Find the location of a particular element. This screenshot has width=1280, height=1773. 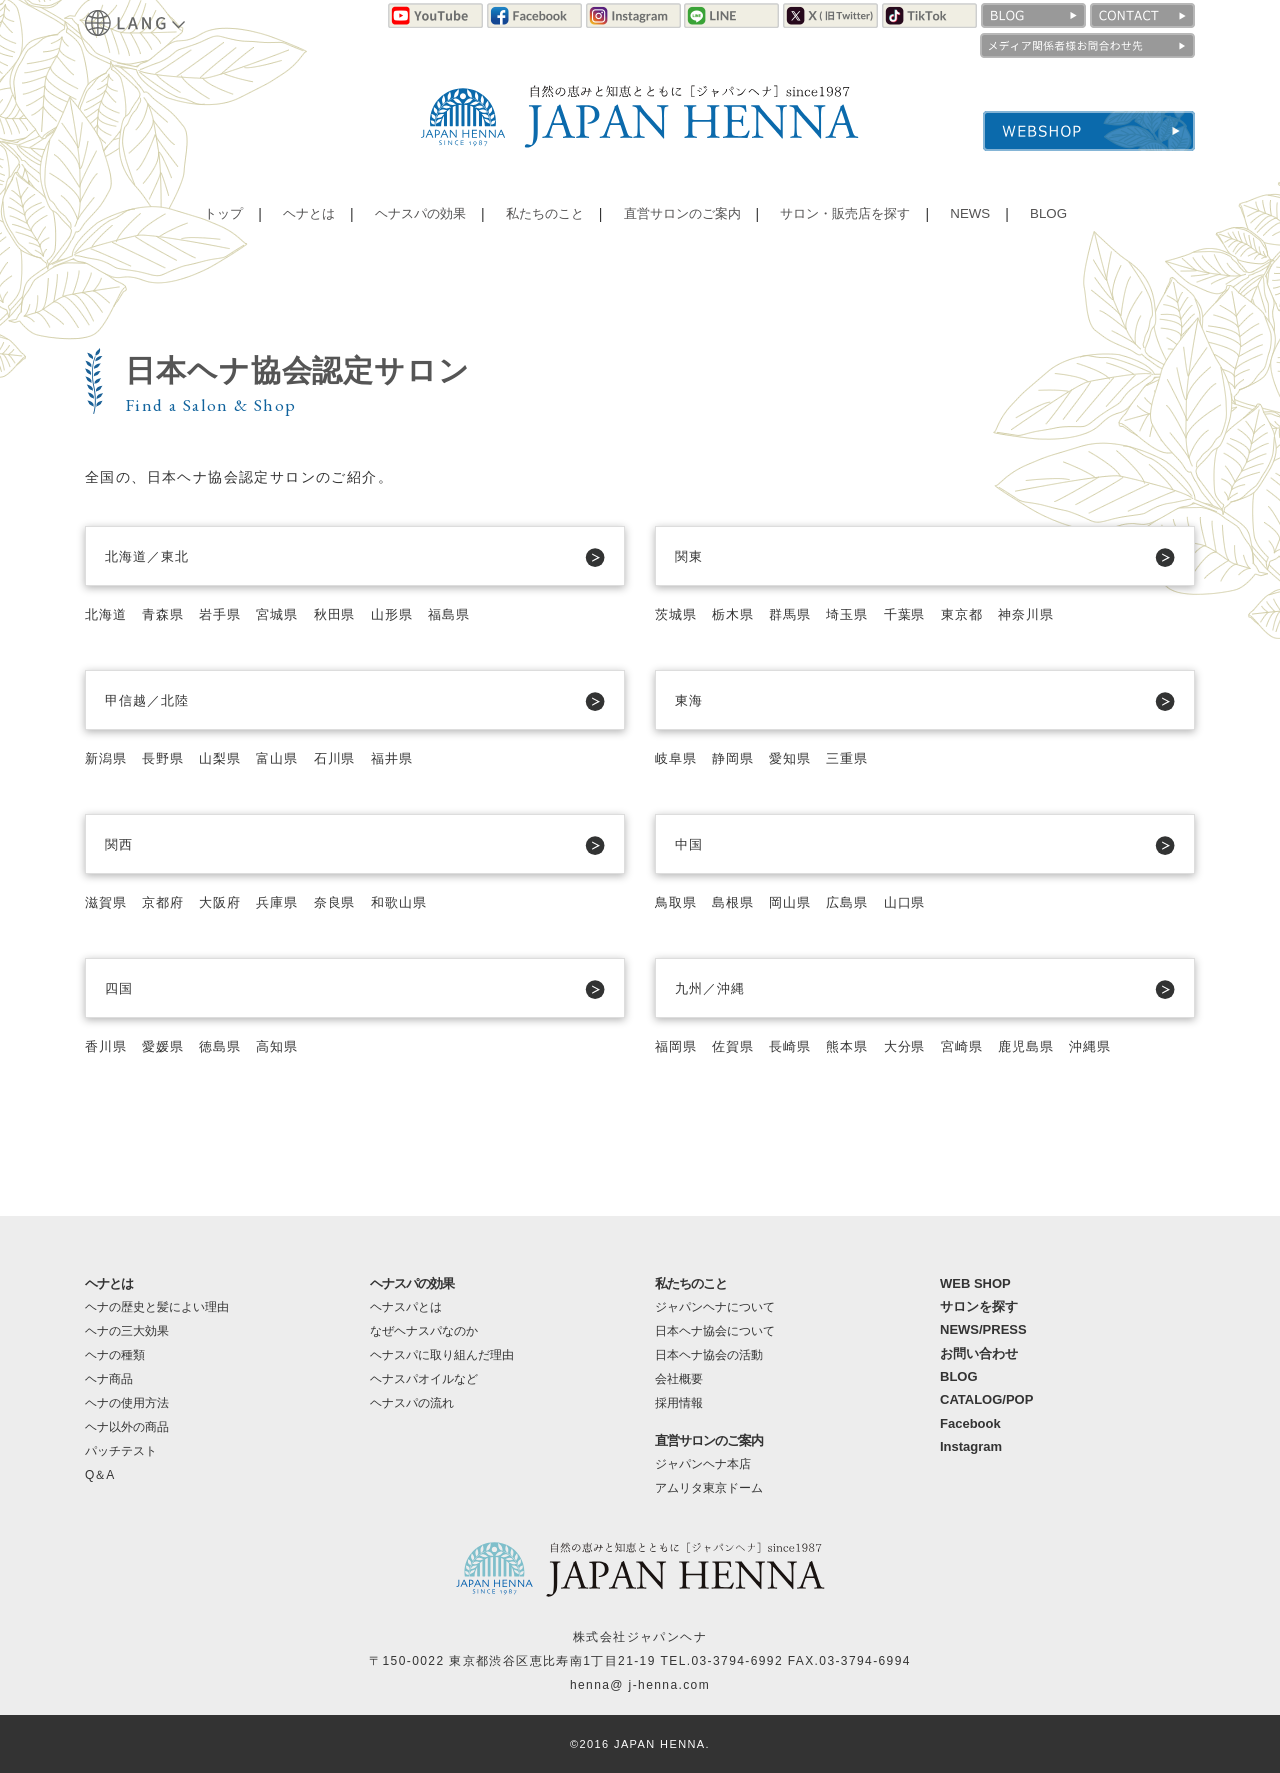

ヘナスパの流れ is located at coordinates (412, 1403).